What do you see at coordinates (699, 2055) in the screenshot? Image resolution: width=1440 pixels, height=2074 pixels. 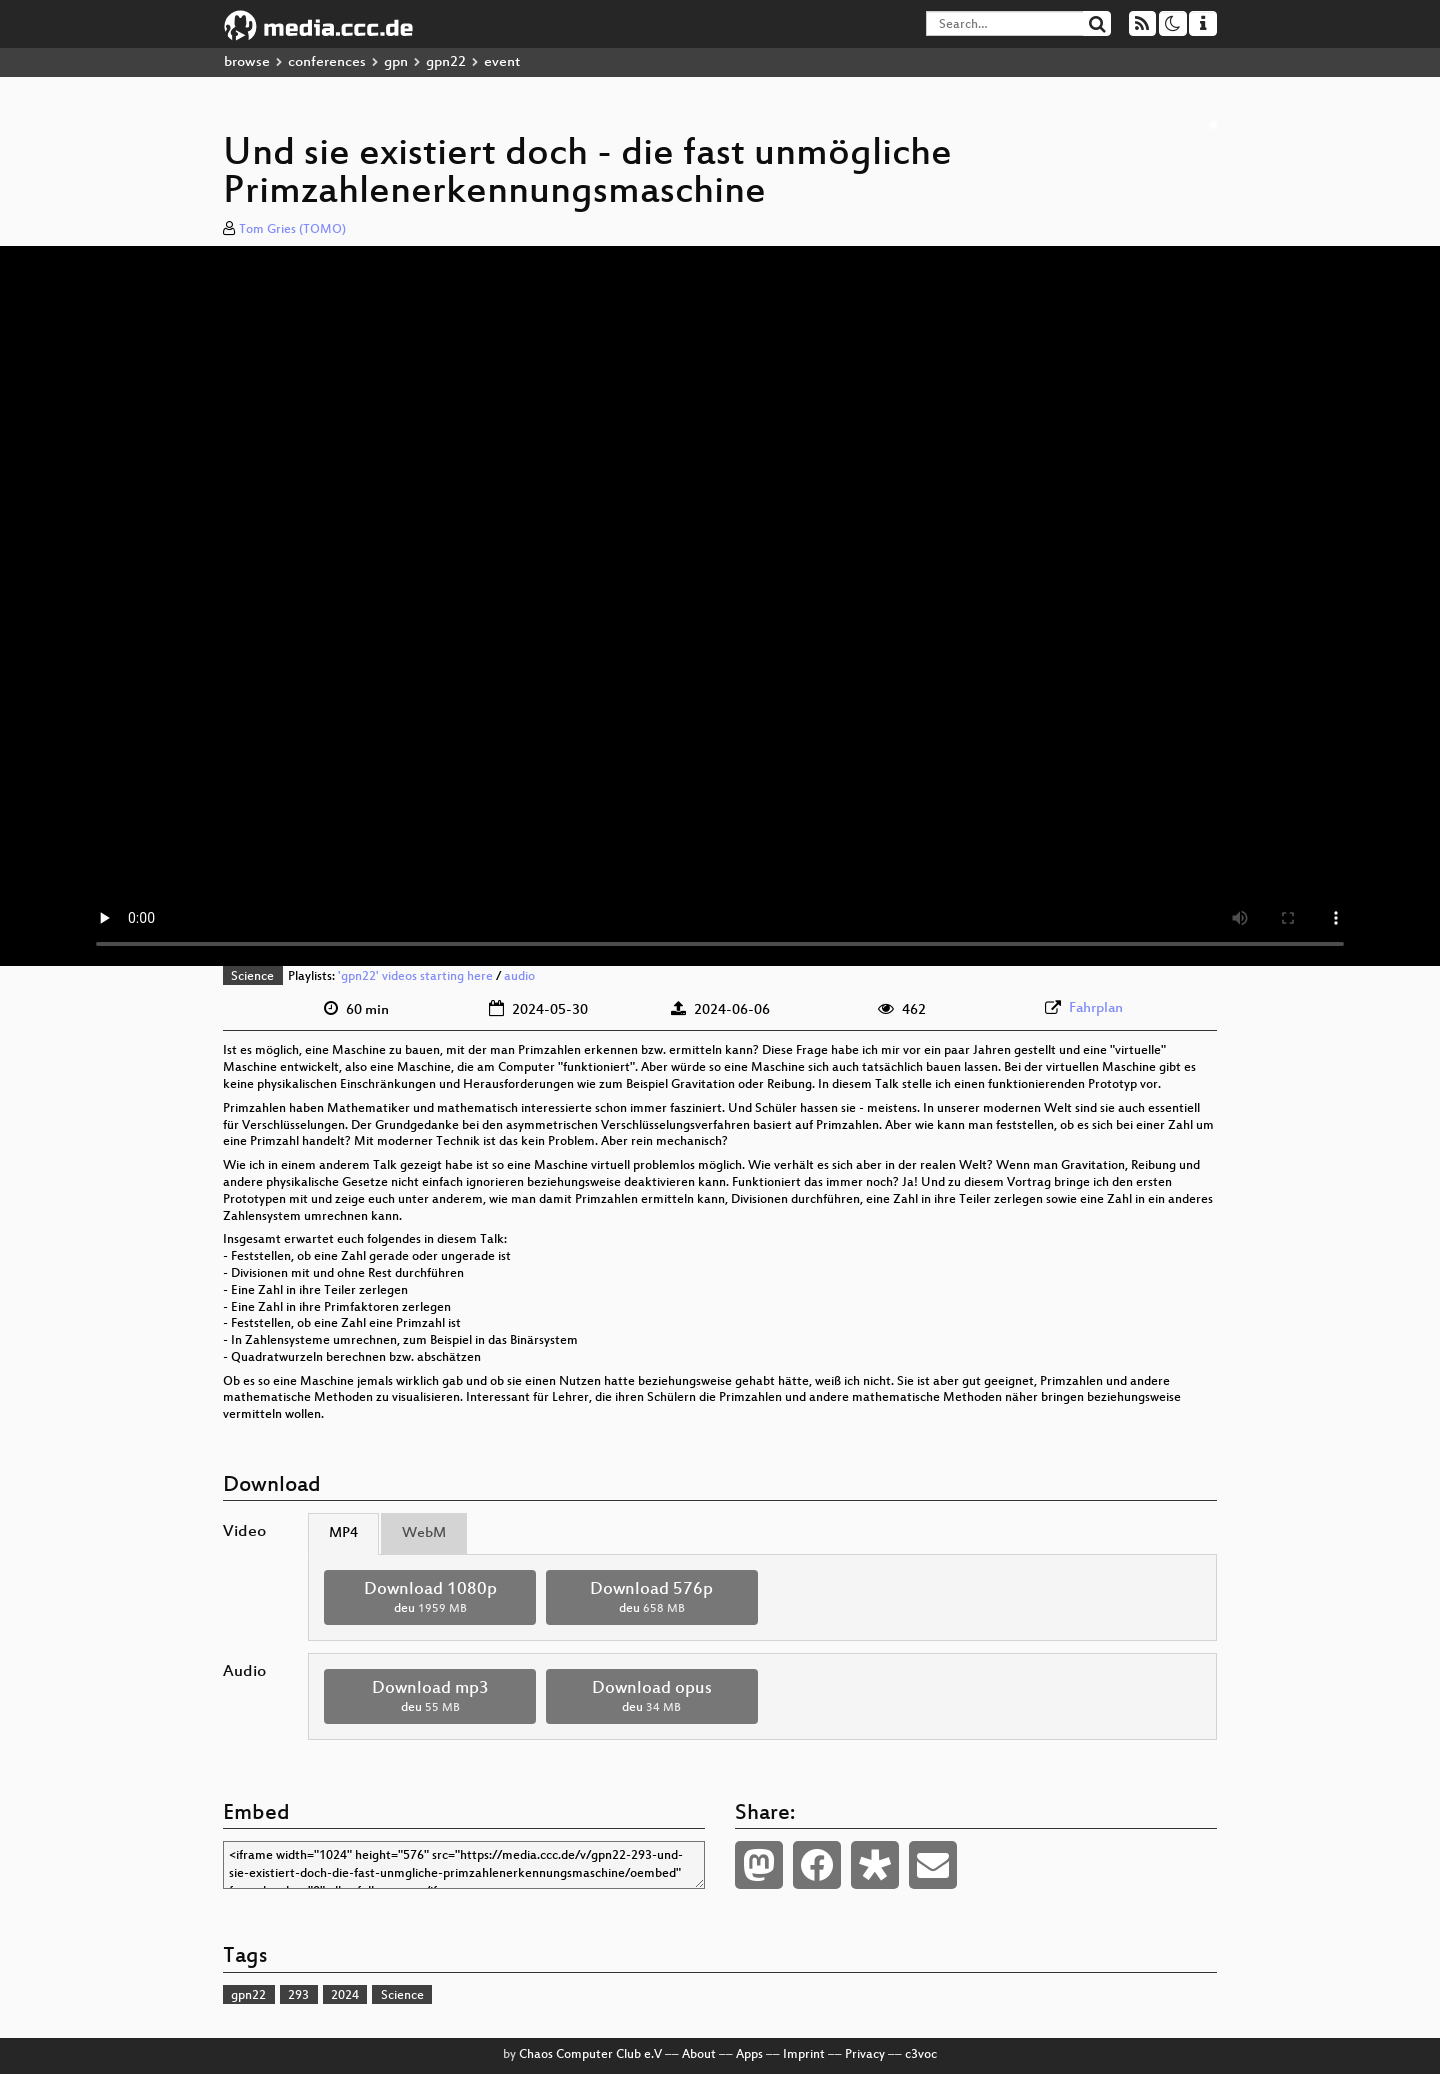 I see `About` at bounding box center [699, 2055].